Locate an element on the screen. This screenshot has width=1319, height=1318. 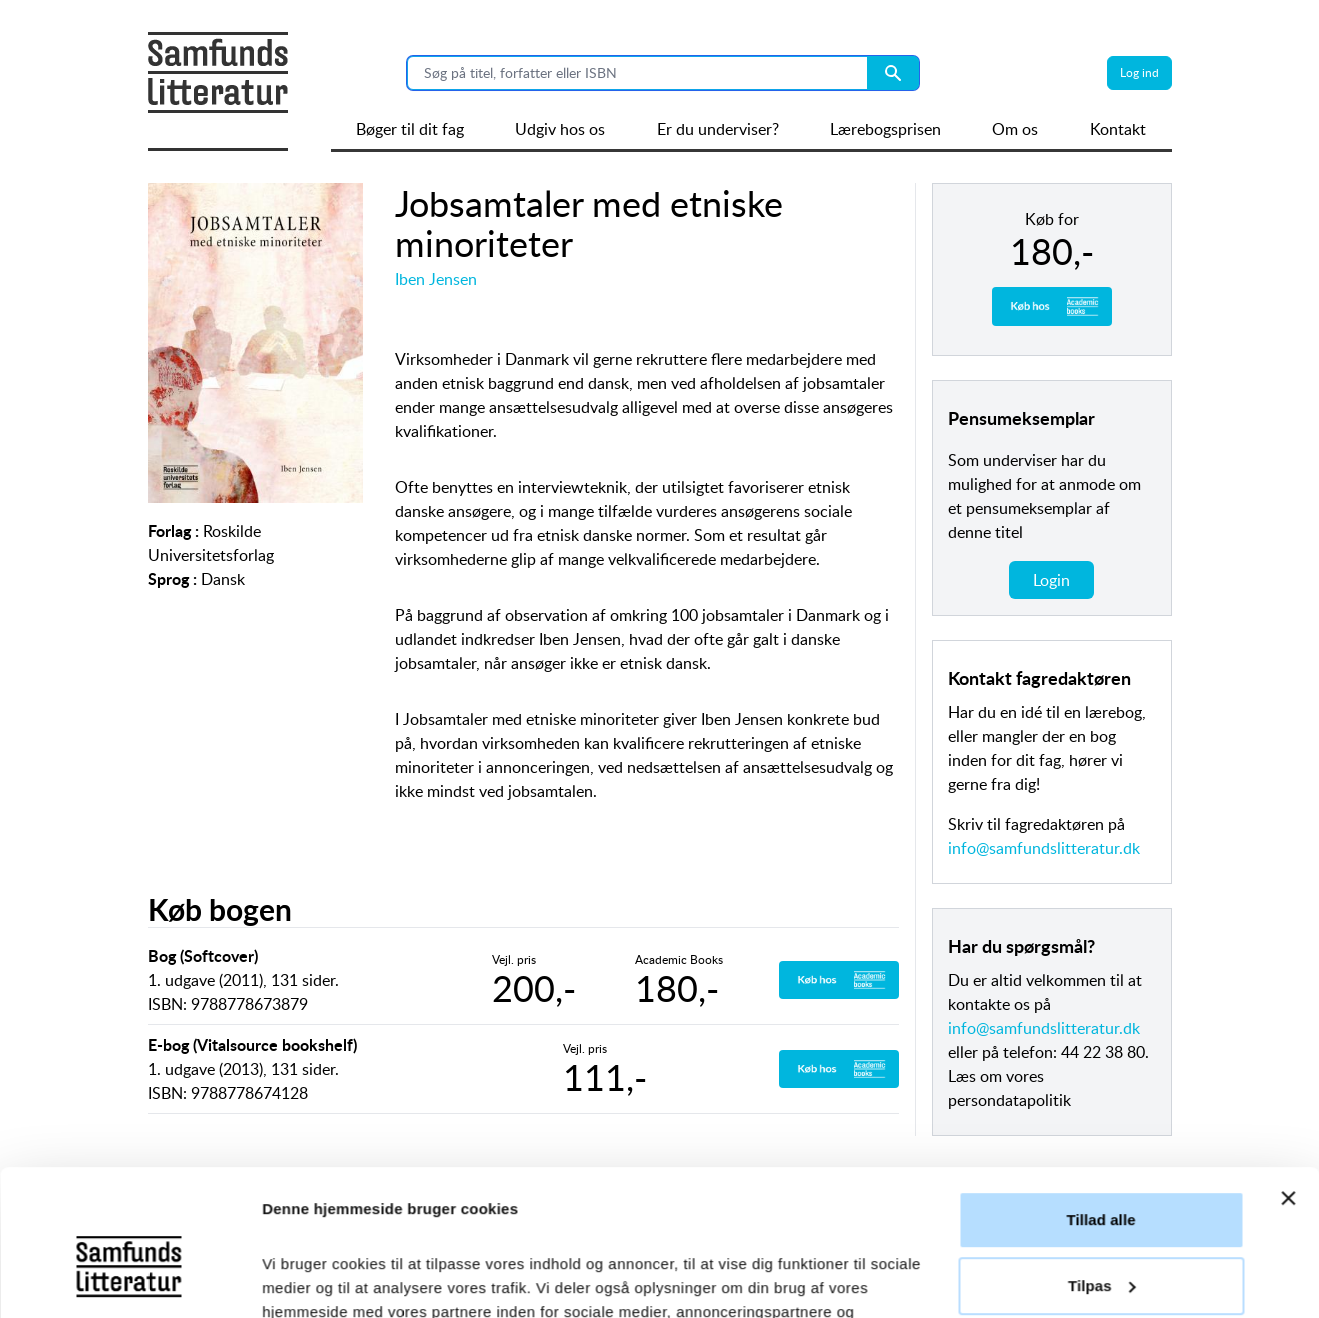
Udgiv hos os is located at coordinates (560, 129).